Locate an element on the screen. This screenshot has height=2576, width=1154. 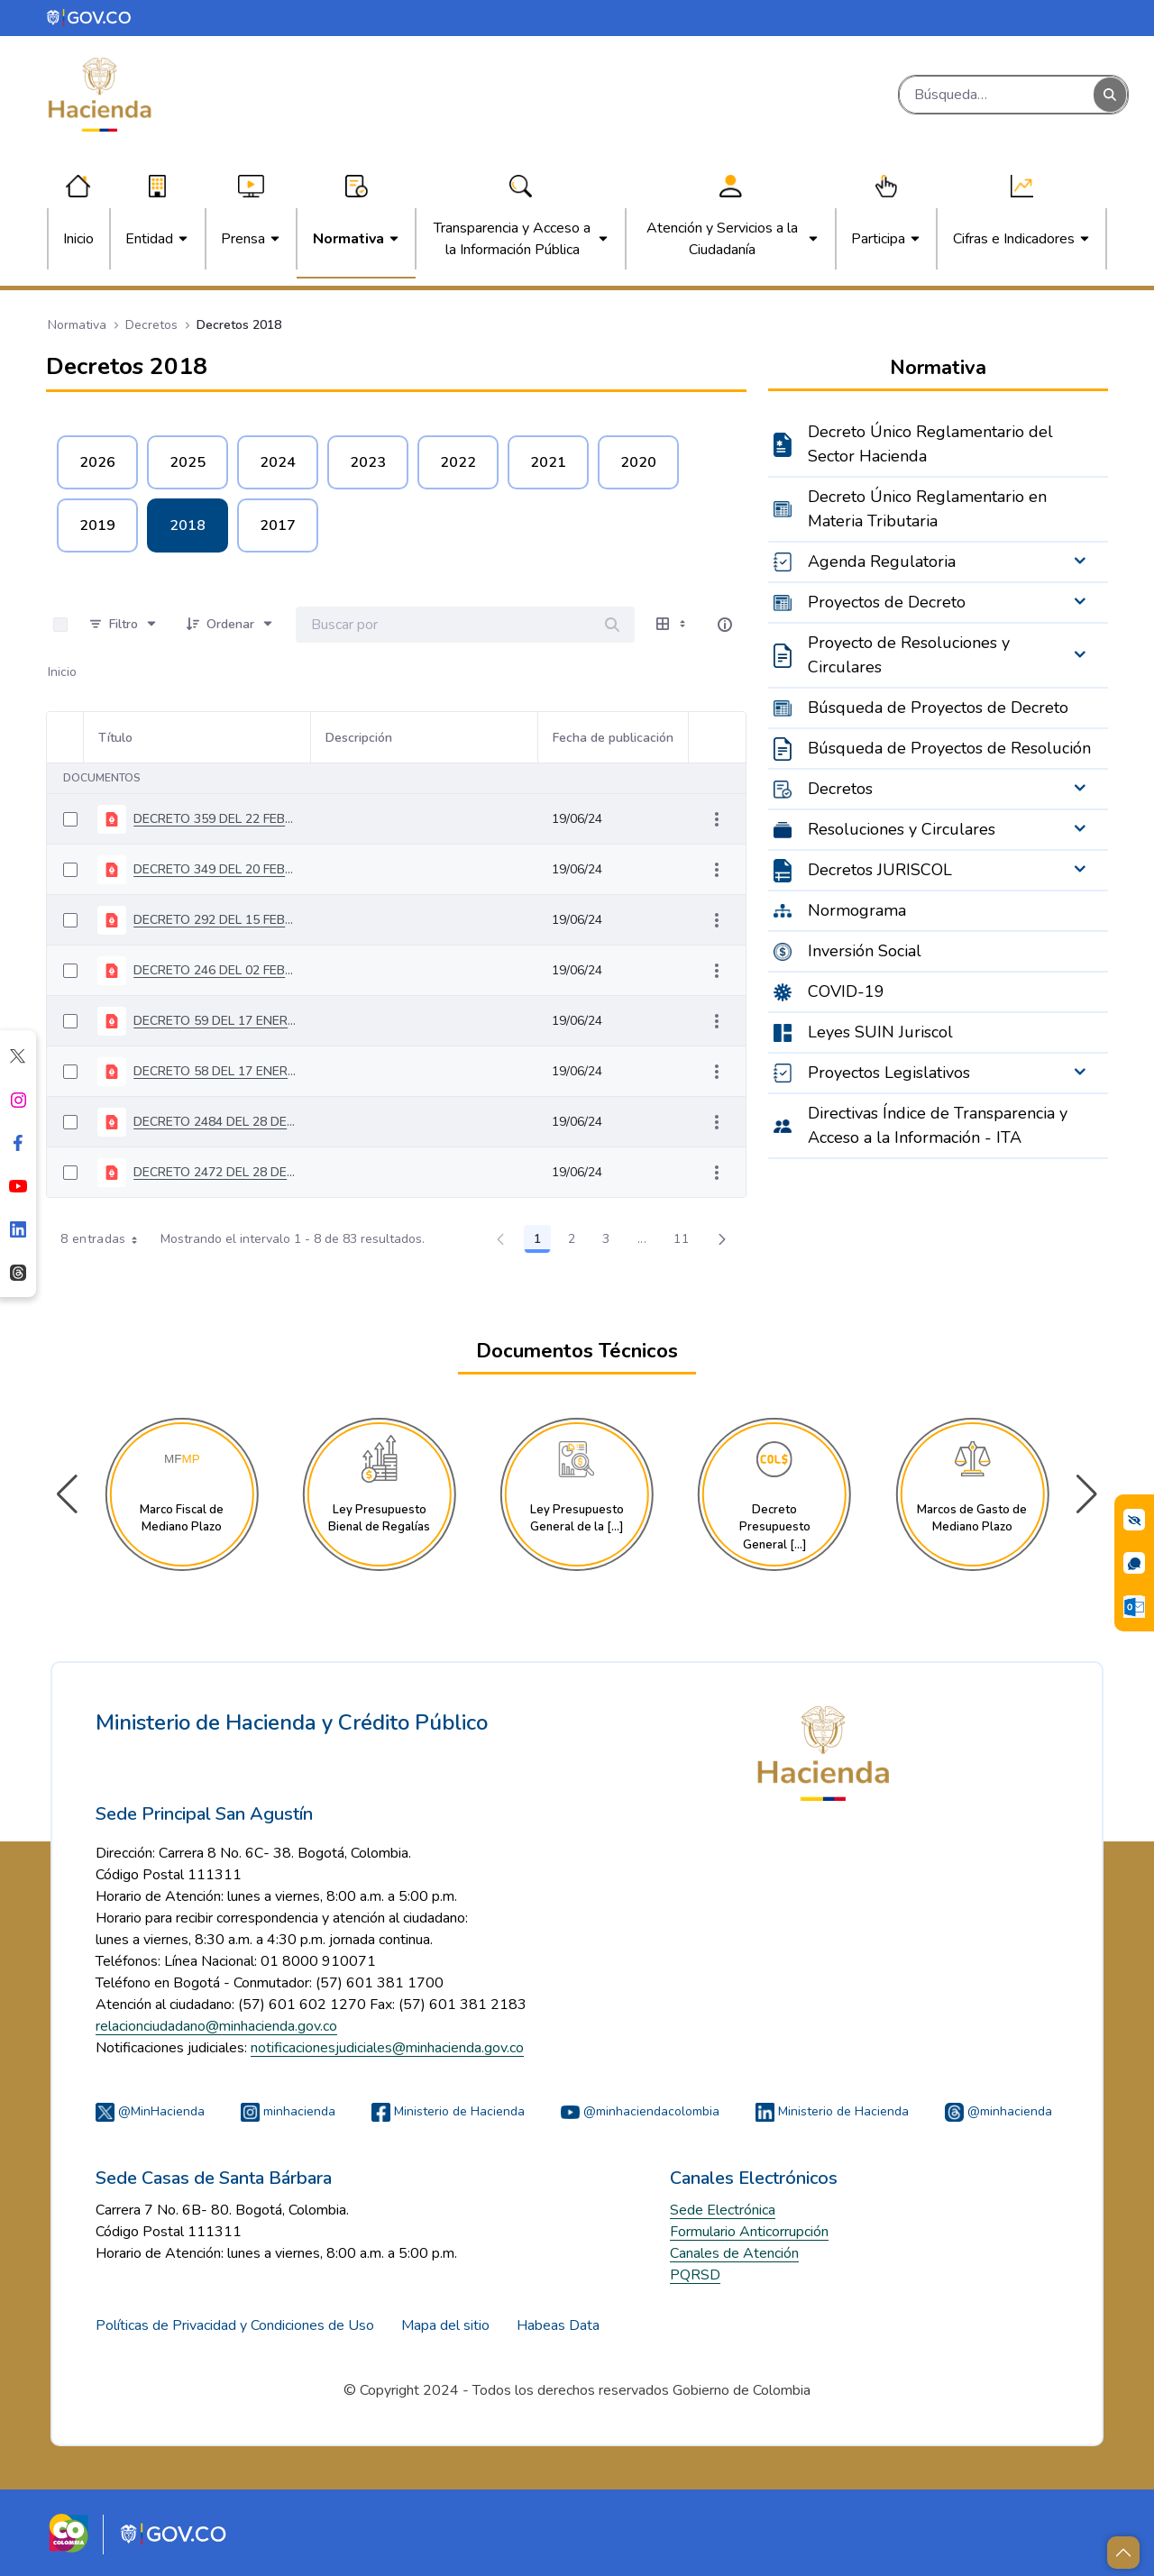
Inversión Social [menuitem] is located at coordinates (864, 951).